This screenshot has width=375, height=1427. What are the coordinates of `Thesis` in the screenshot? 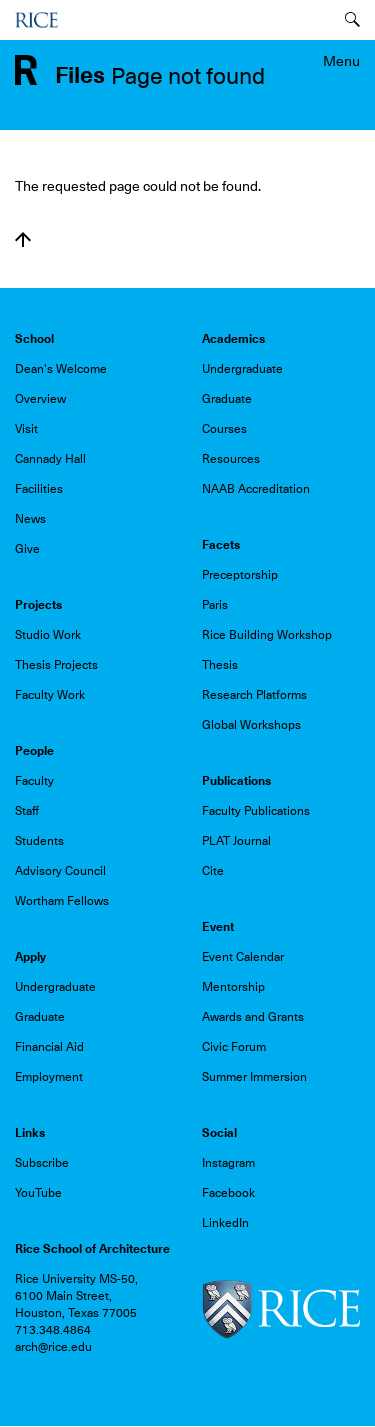 It's located at (220, 665).